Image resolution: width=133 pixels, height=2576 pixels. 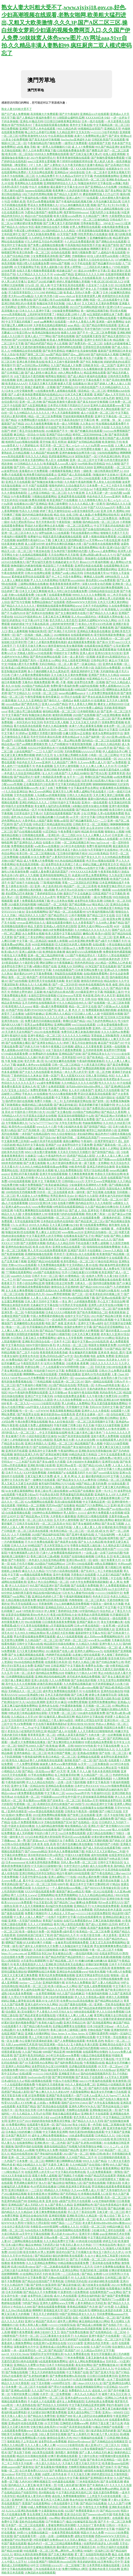 What do you see at coordinates (23, 1869) in the screenshot?
I see `国产精品嫩草影院永久…` at bounding box center [23, 1869].